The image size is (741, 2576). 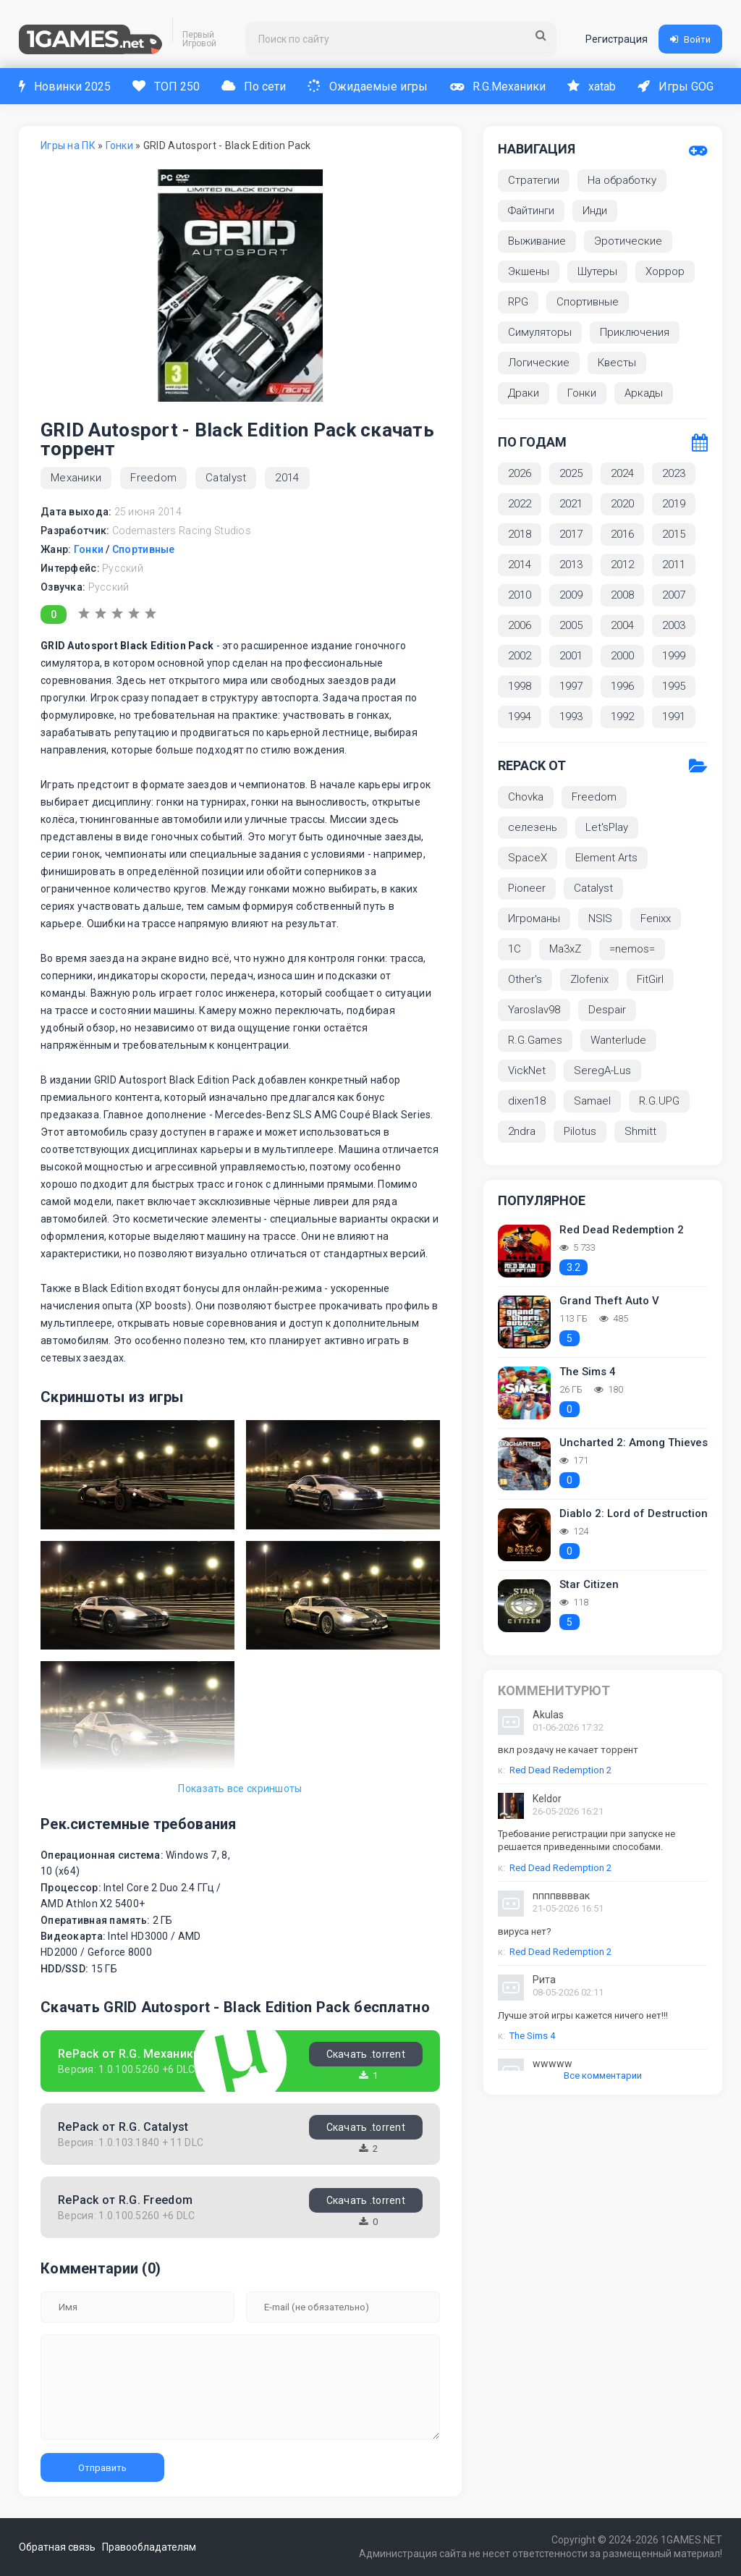 I want to click on 1992, so click(x=622, y=716).